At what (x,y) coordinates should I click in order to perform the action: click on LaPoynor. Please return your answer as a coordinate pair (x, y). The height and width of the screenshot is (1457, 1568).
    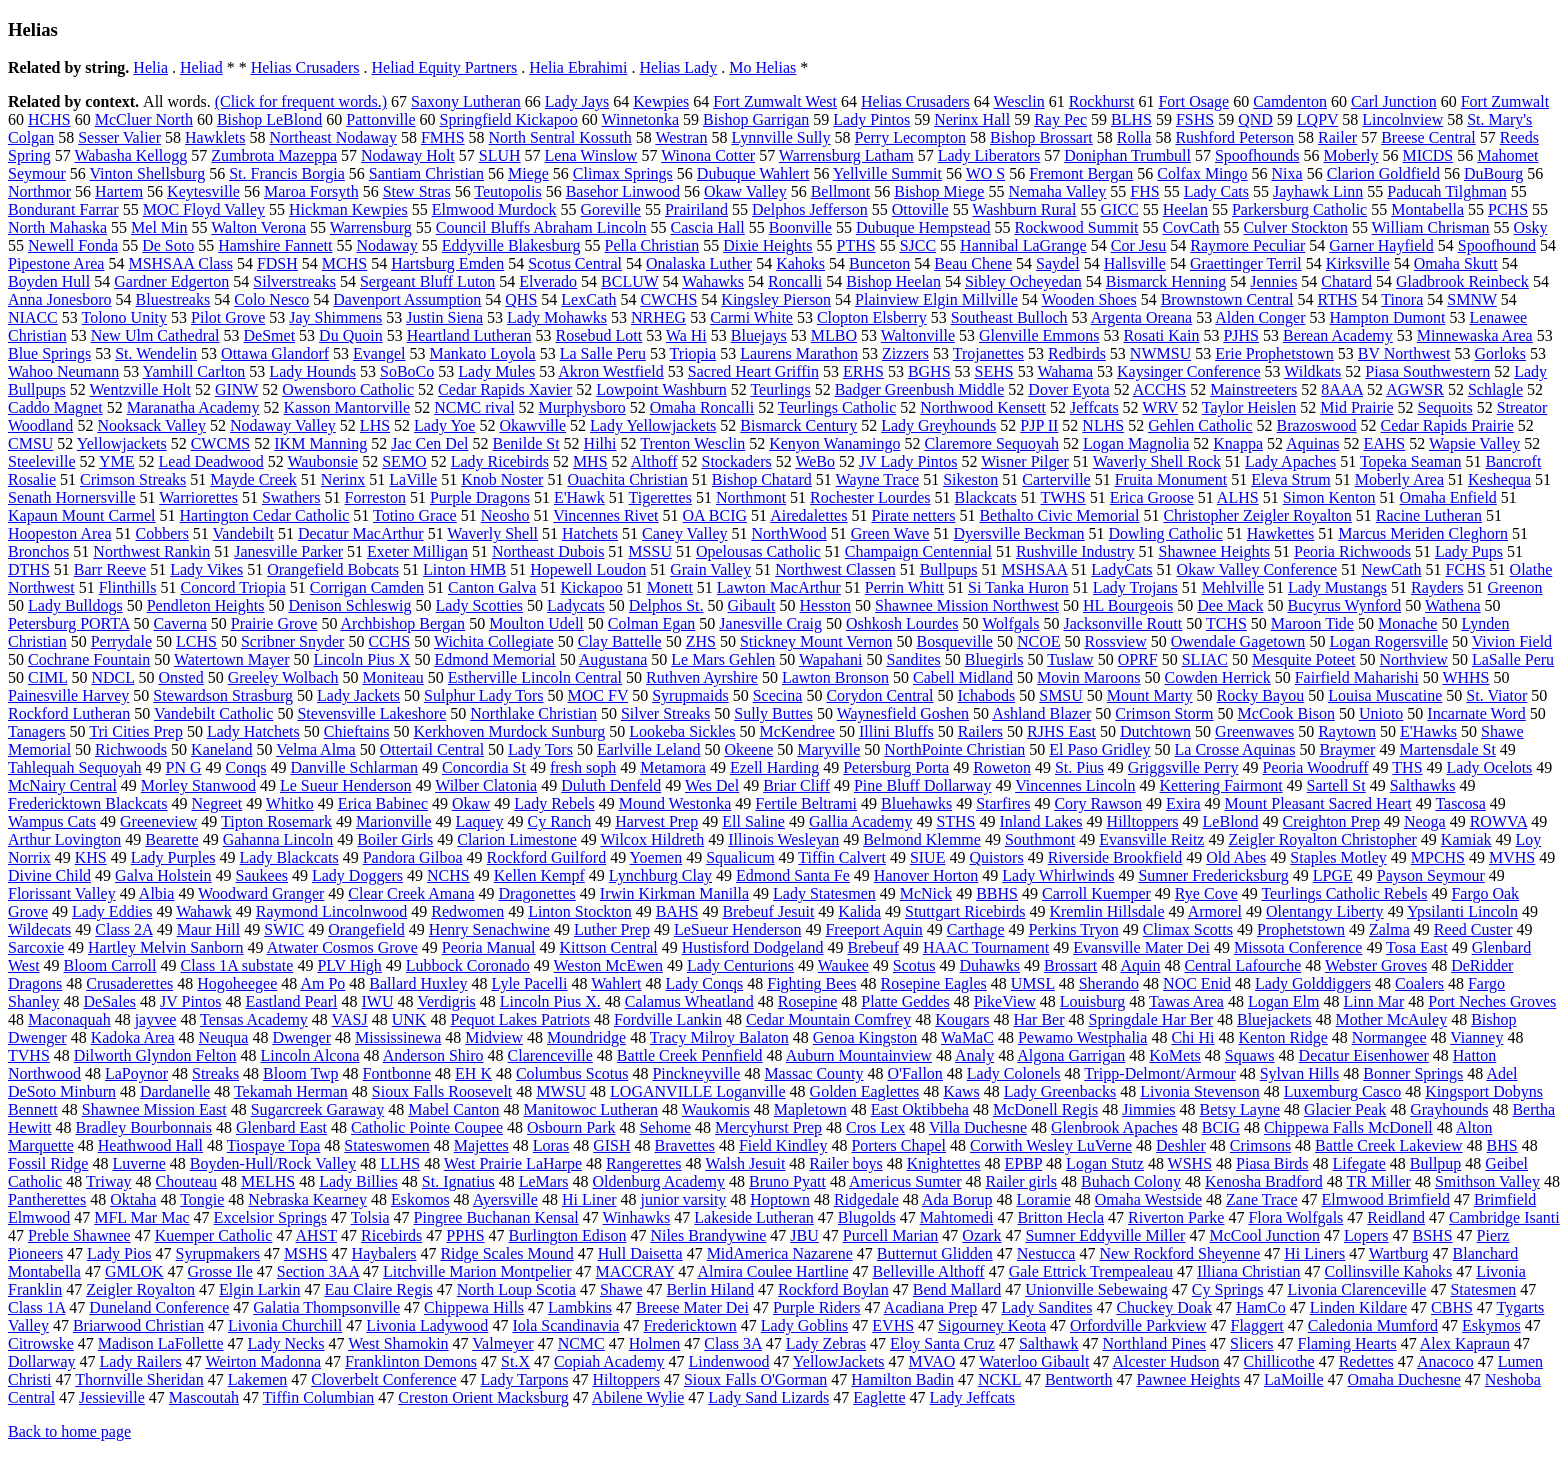
    Looking at the image, I should click on (136, 1073).